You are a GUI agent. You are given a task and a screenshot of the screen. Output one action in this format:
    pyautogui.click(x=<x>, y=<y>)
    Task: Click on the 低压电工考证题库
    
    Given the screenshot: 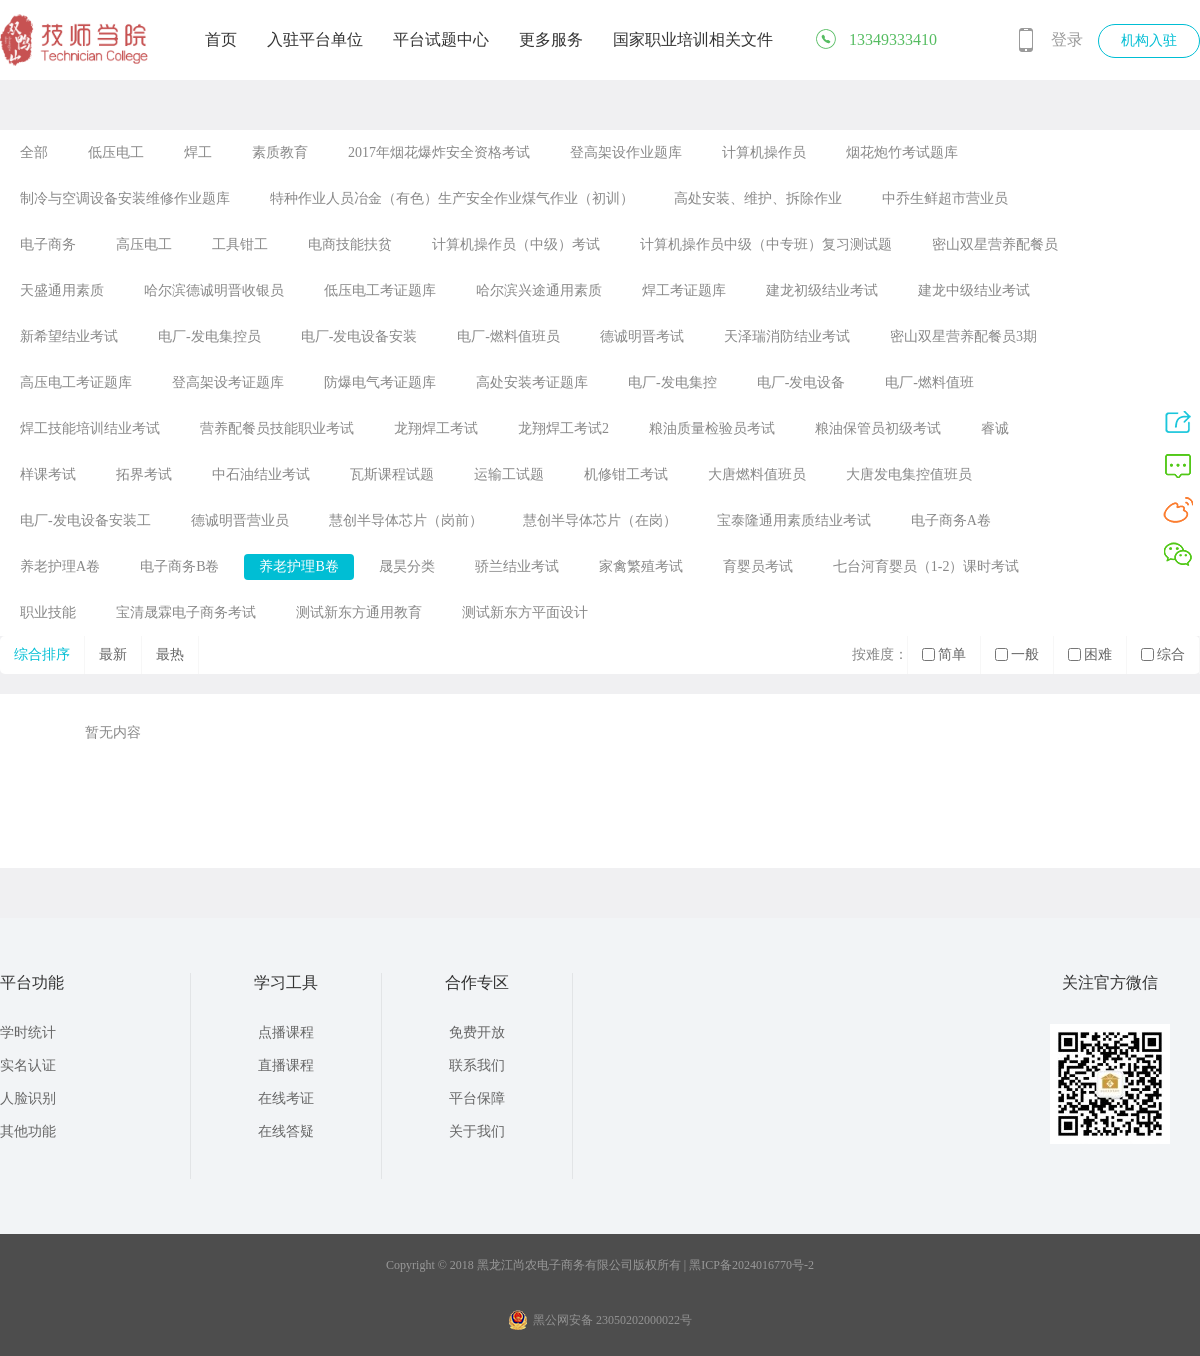 What is the action you would take?
    pyautogui.click(x=380, y=290)
    